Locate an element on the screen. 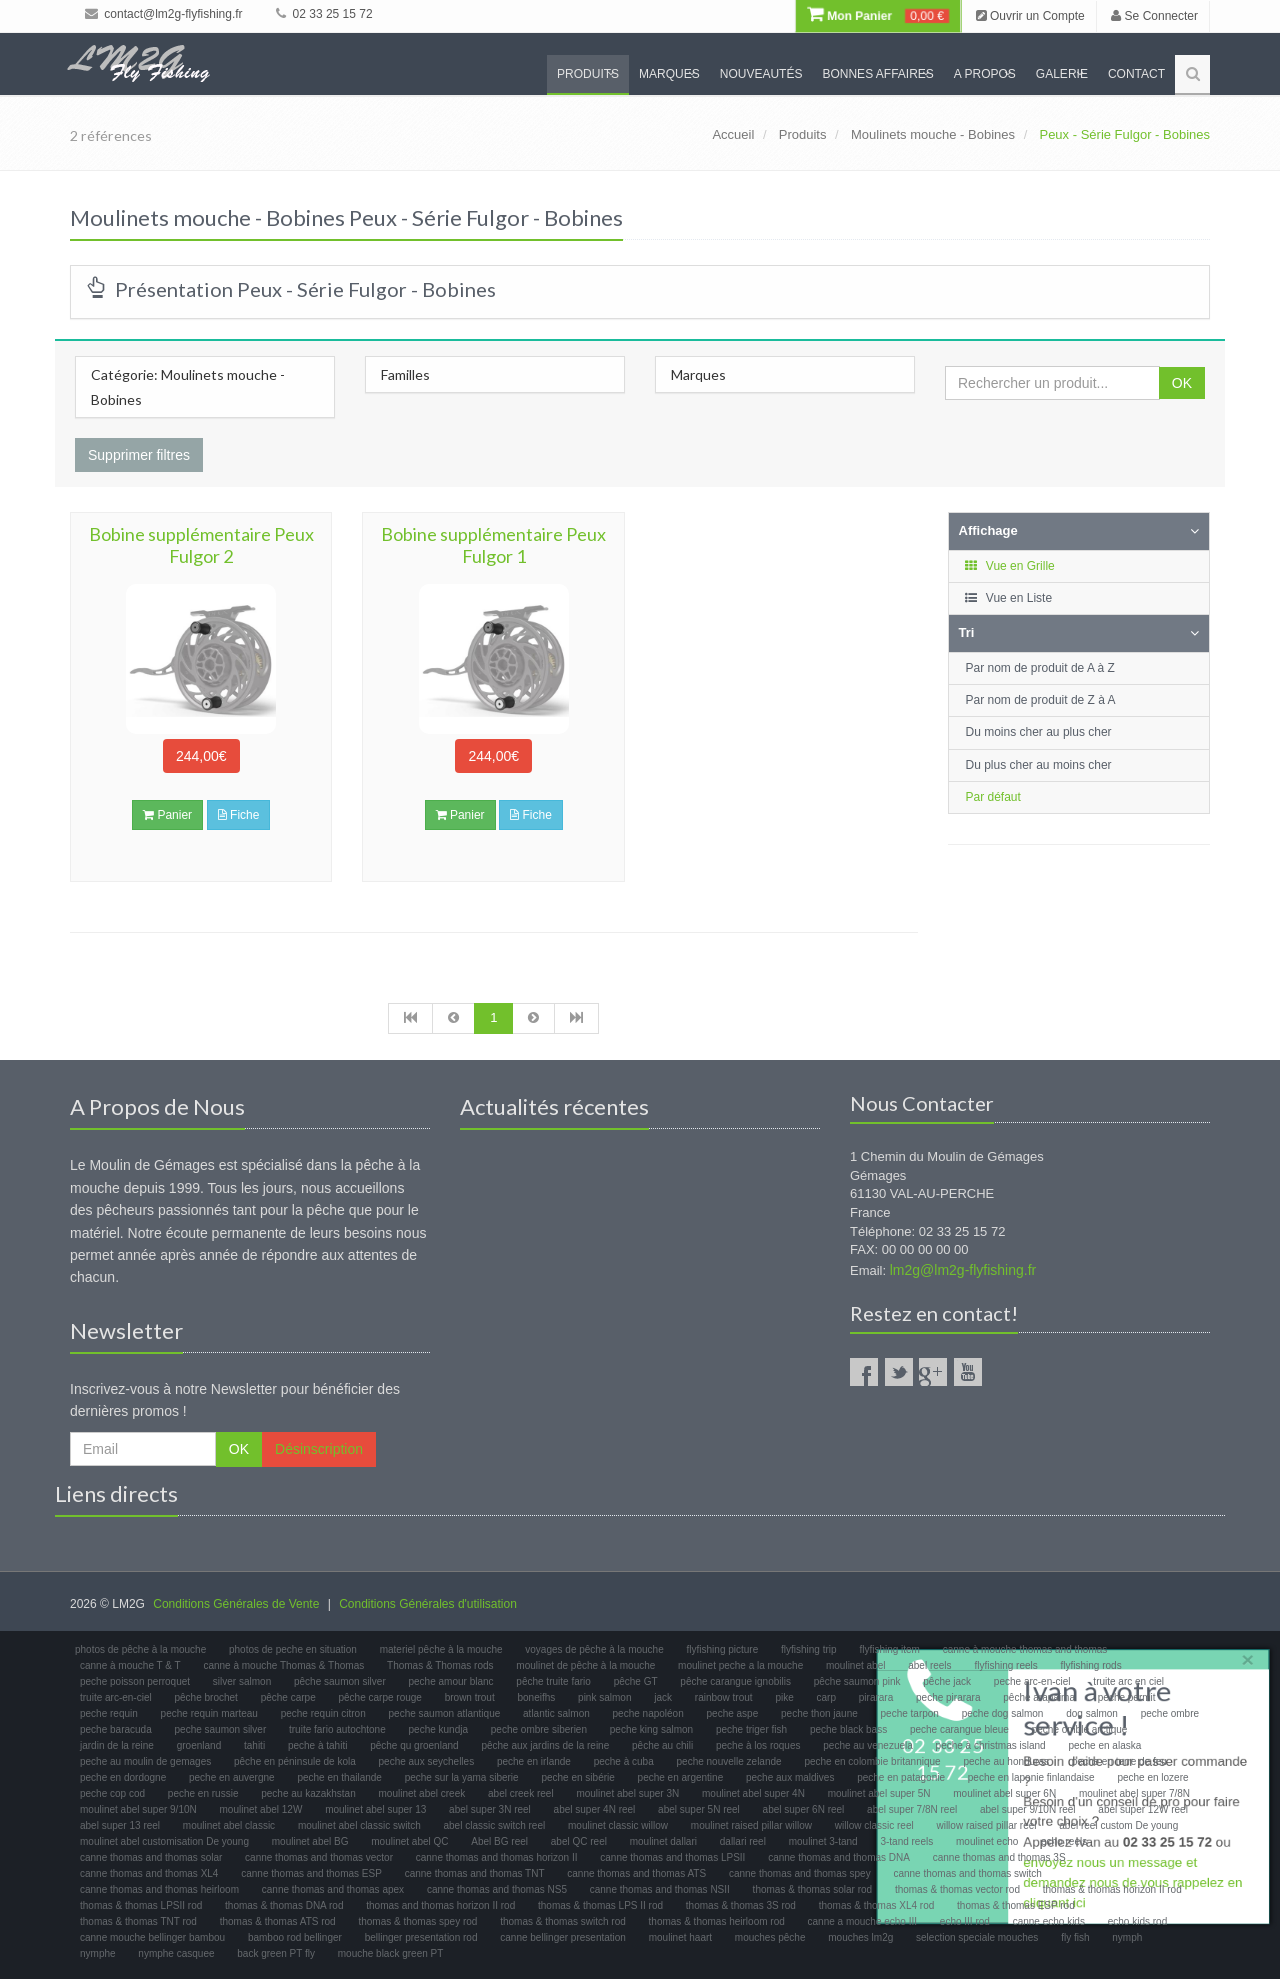 This screenshot has width=1280, height=1979. moulinet abel super 9/10N is located at coordinates (138, 1809).